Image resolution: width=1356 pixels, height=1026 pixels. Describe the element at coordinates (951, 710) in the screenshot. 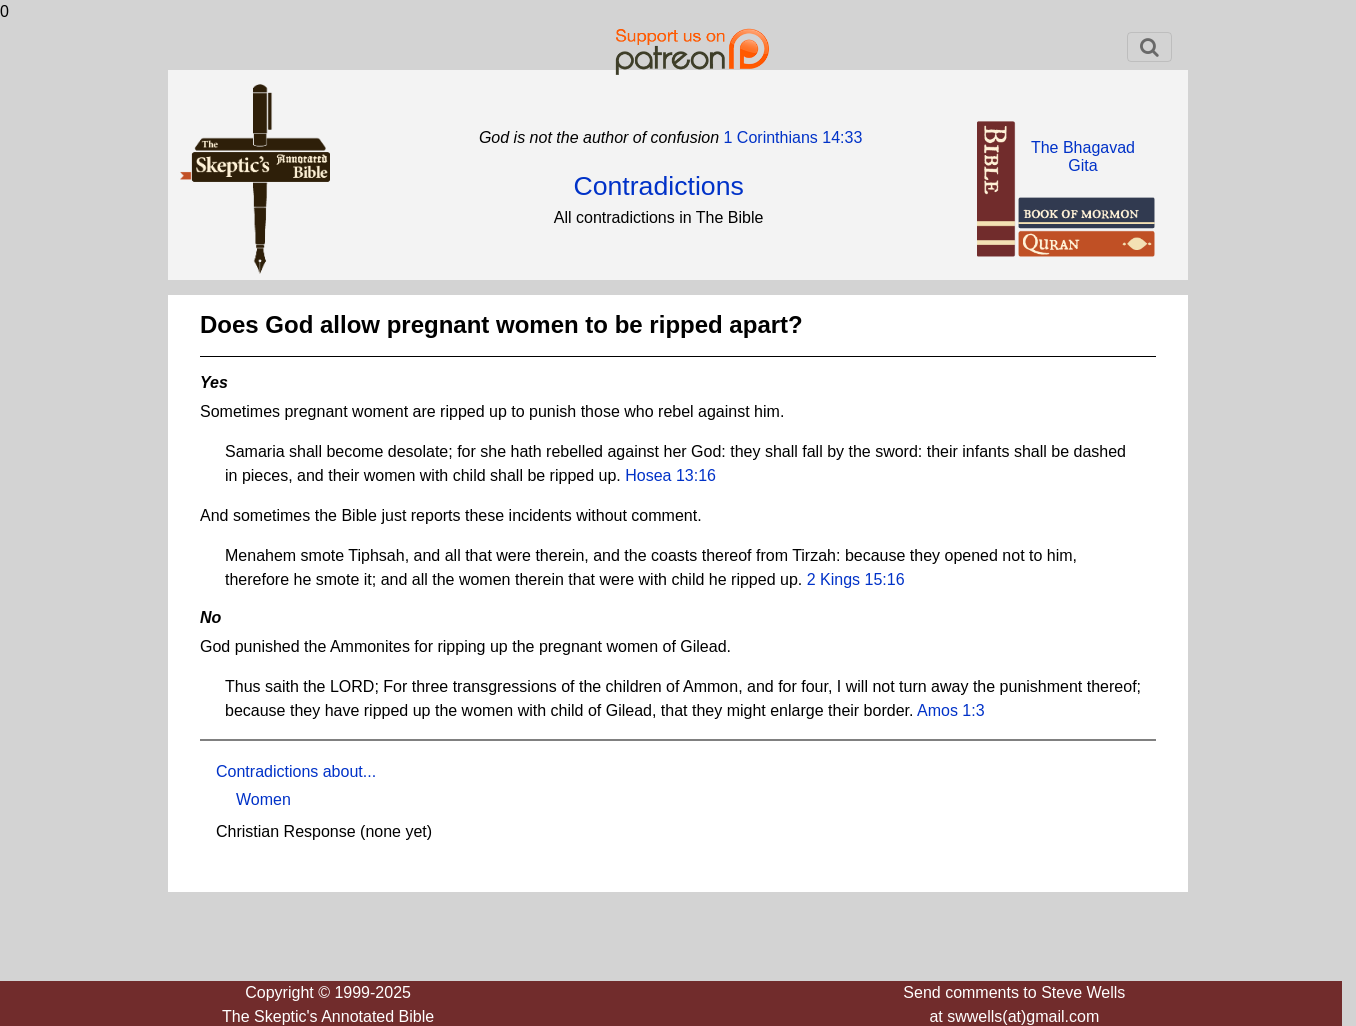

I see `Amos 1:3` at that location.